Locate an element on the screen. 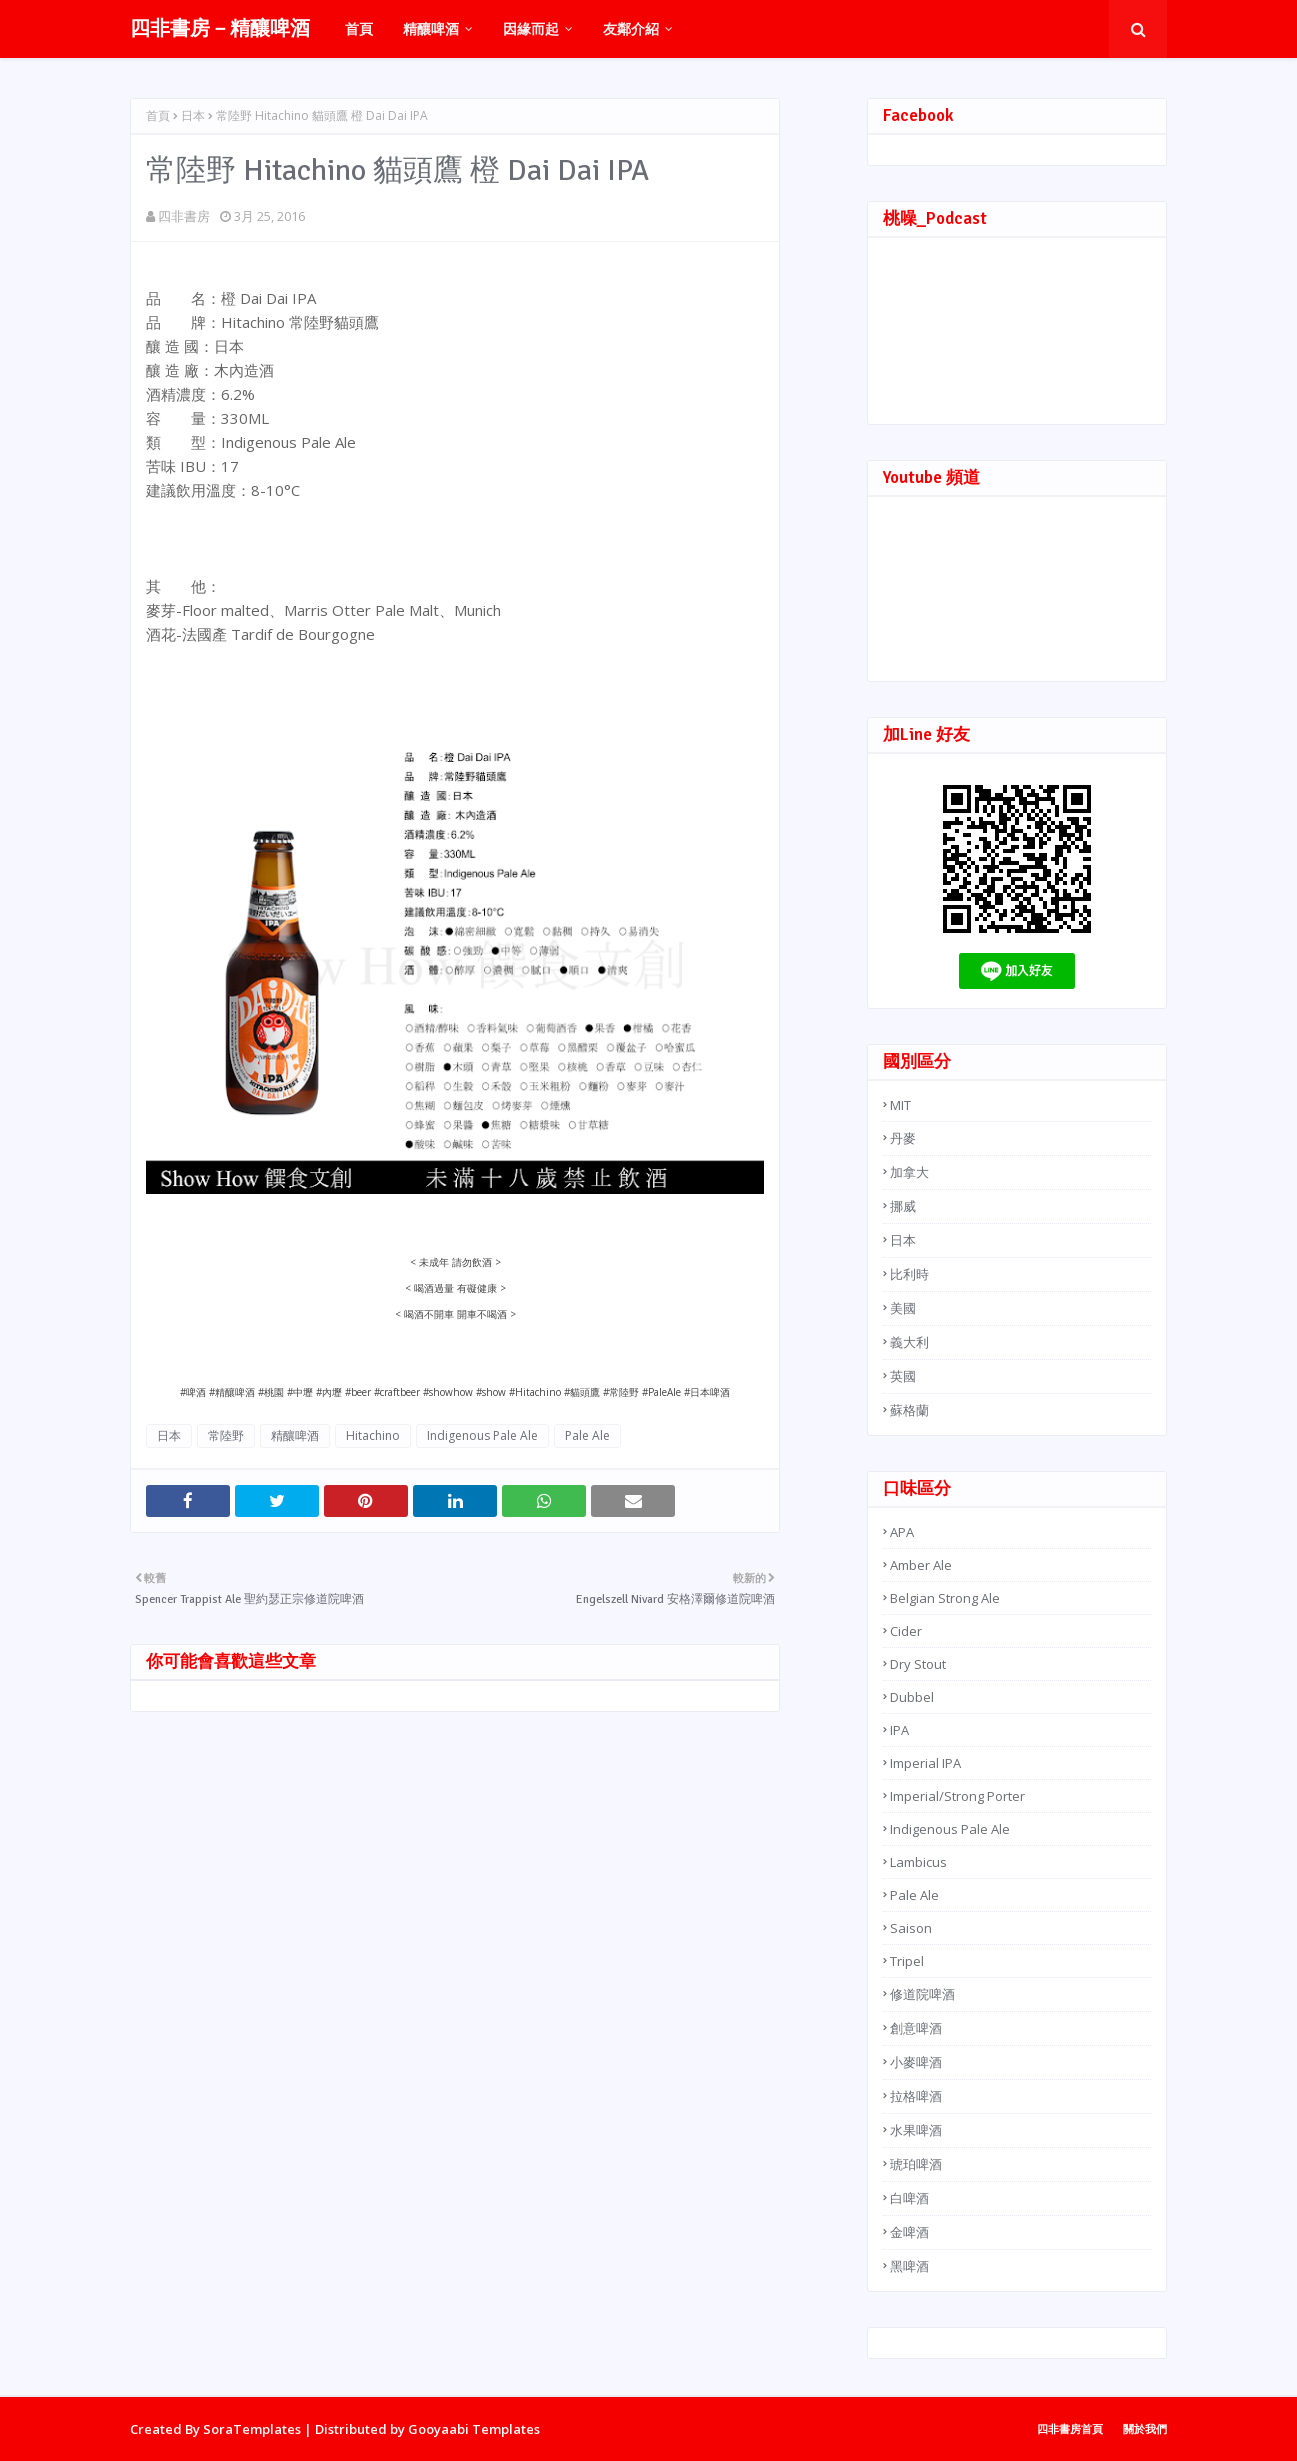 This screenshot has height=2461, width=1297. IPA is located at coordinates (899, 1730).